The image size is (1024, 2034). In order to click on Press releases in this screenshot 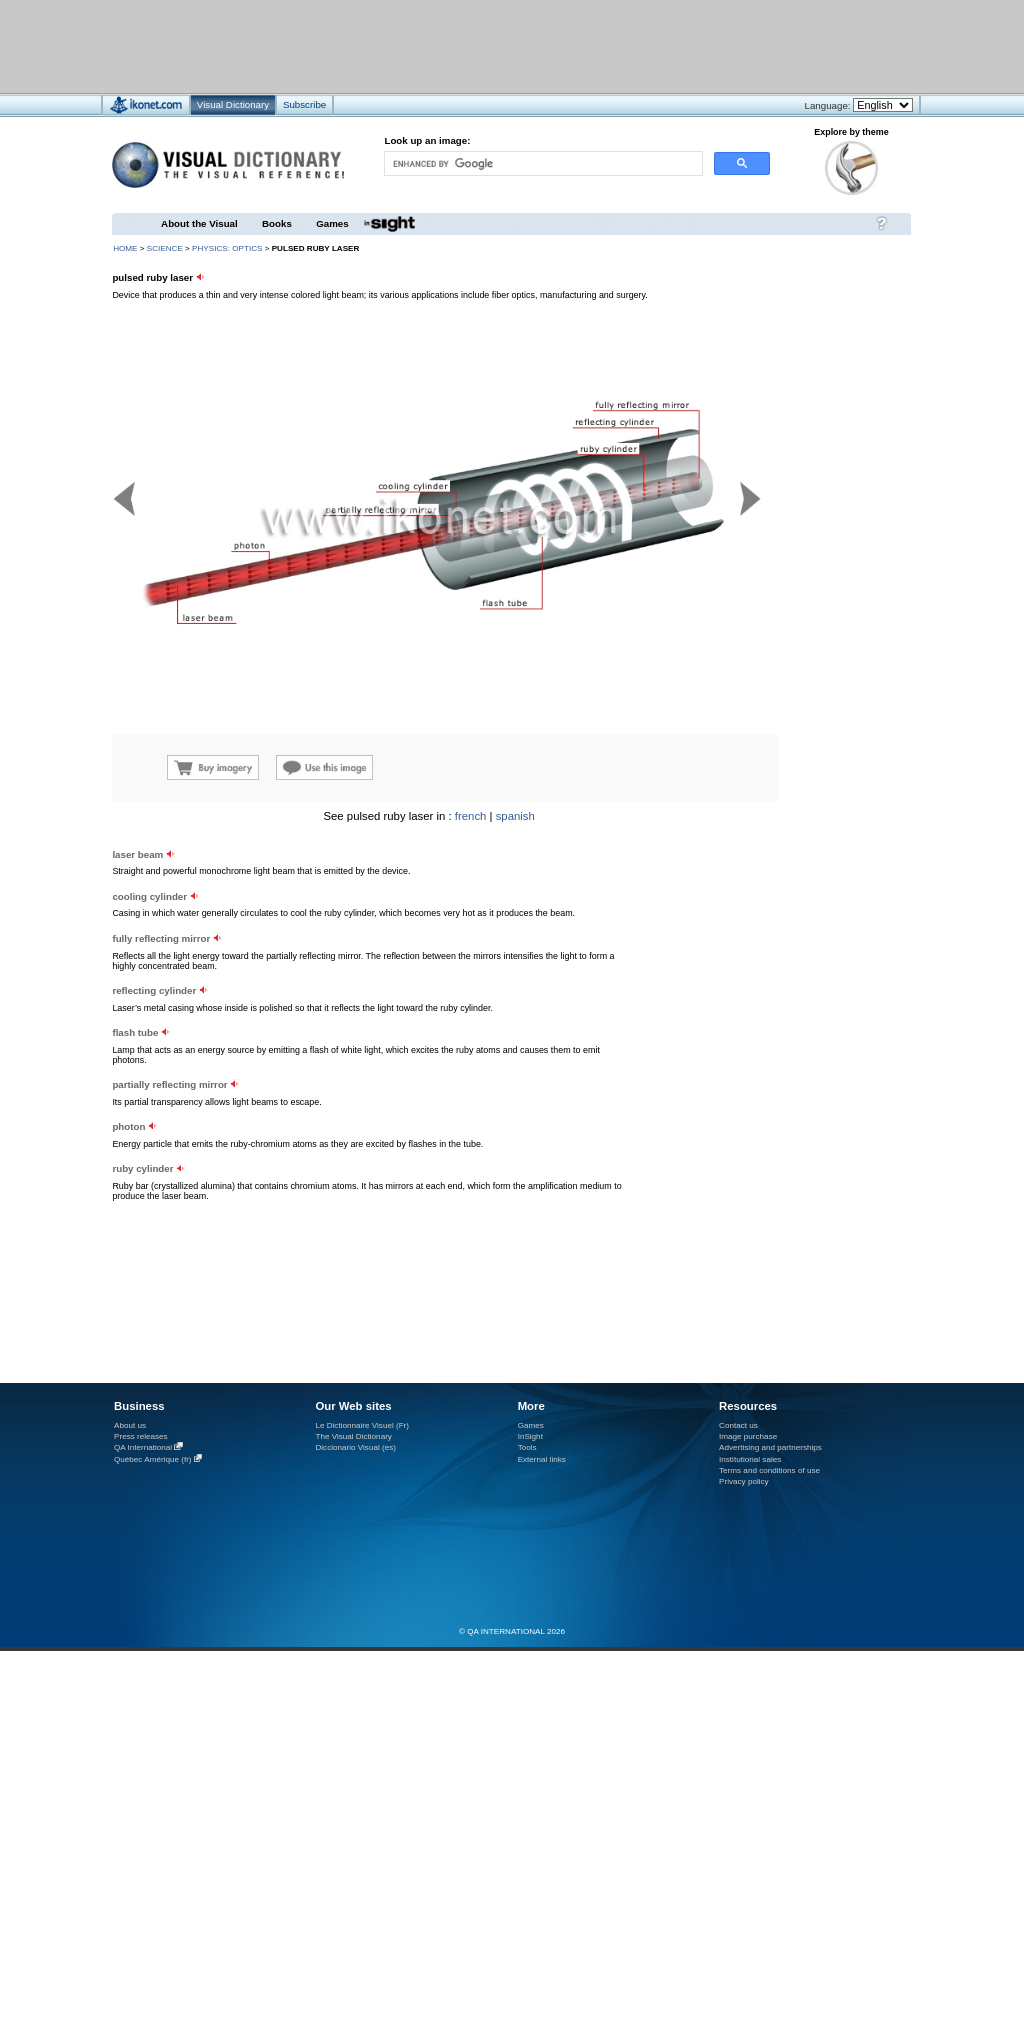, I will do `click(141, 1436)`.